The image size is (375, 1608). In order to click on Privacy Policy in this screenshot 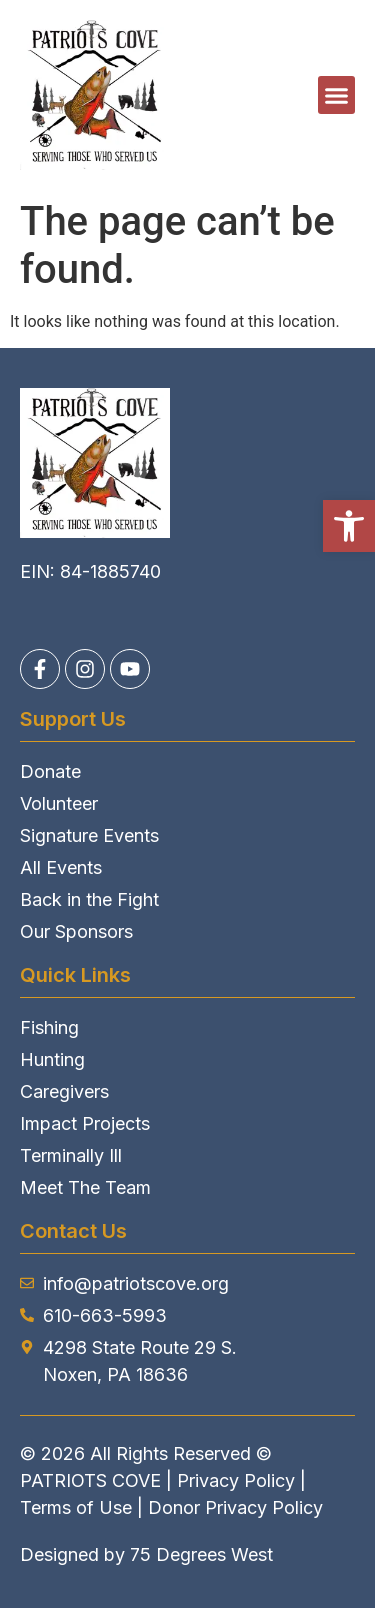, I will do `click(236, 1480)`.